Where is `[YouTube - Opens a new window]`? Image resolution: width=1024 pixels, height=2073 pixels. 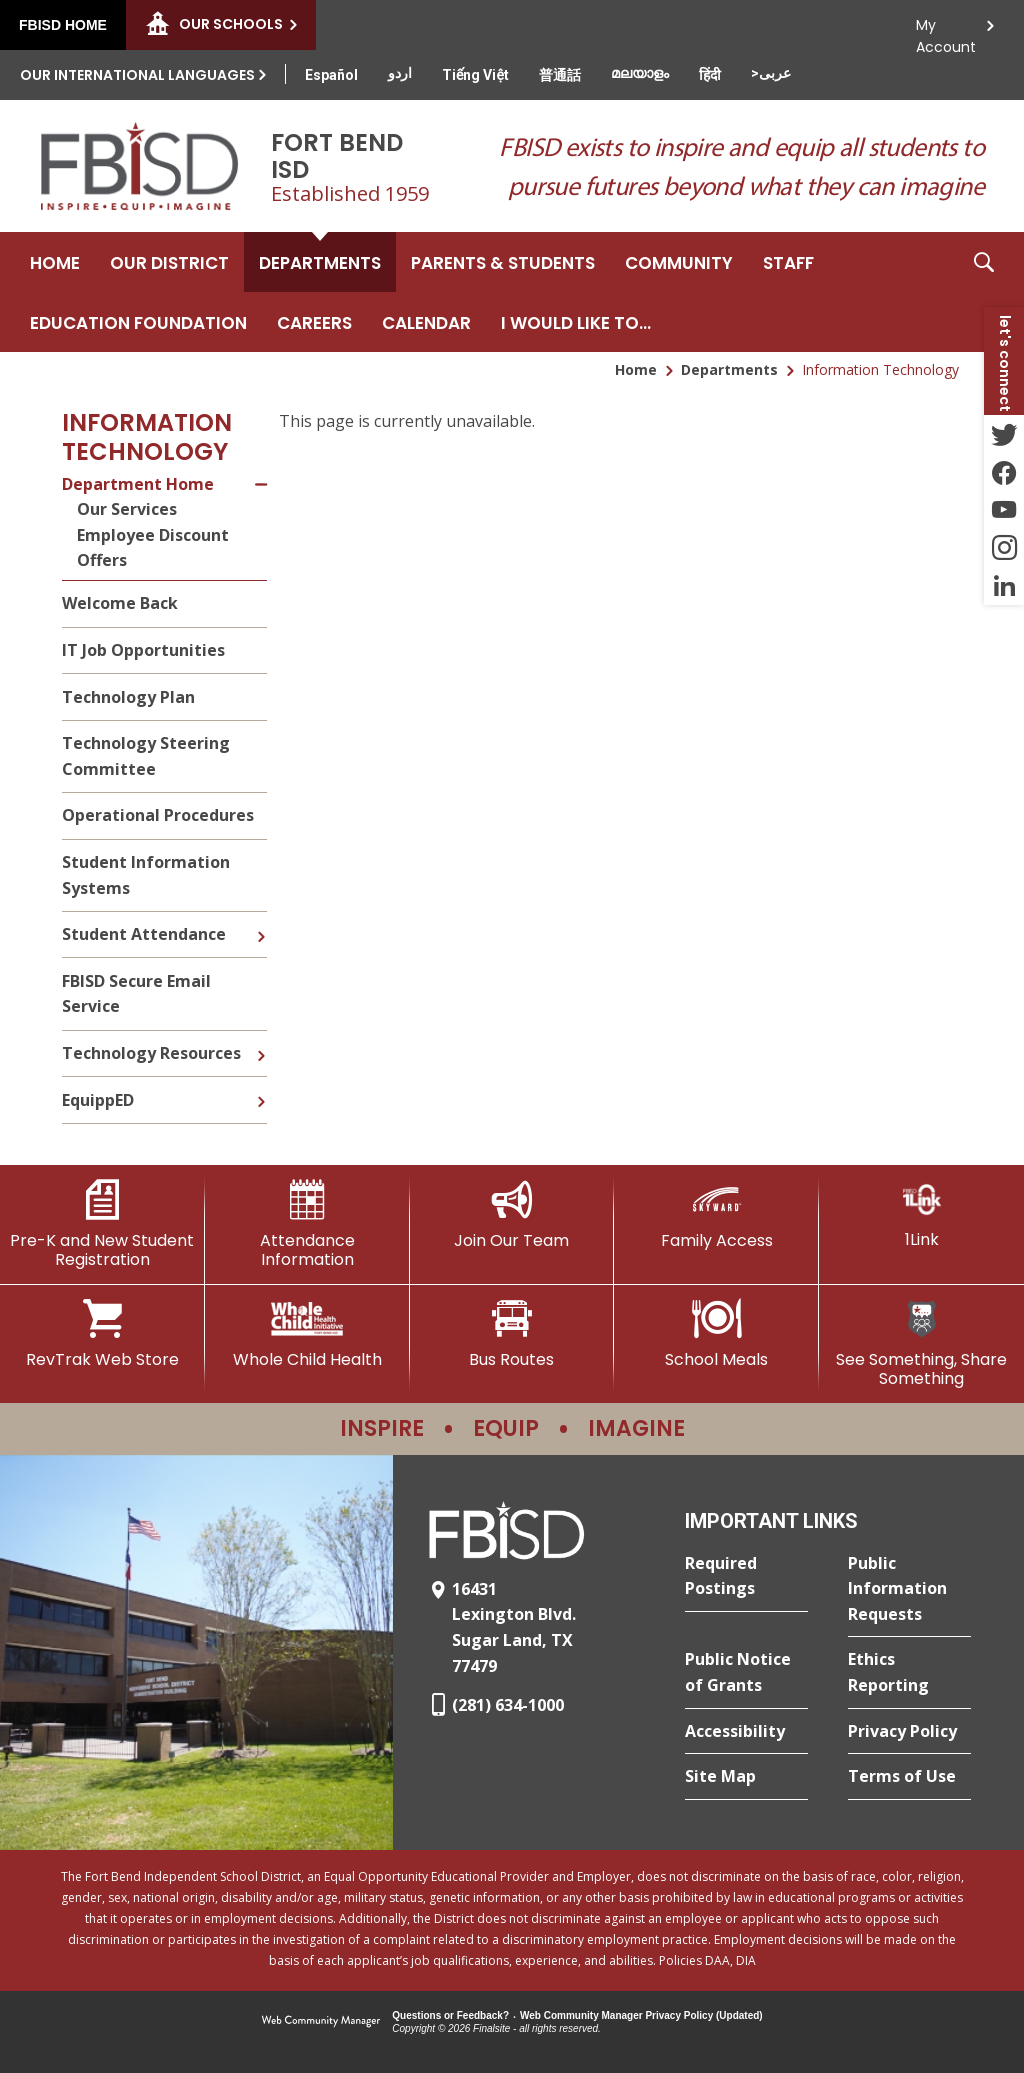
[YouTube - Opens a new window] is located at coordinates (1004, 510).